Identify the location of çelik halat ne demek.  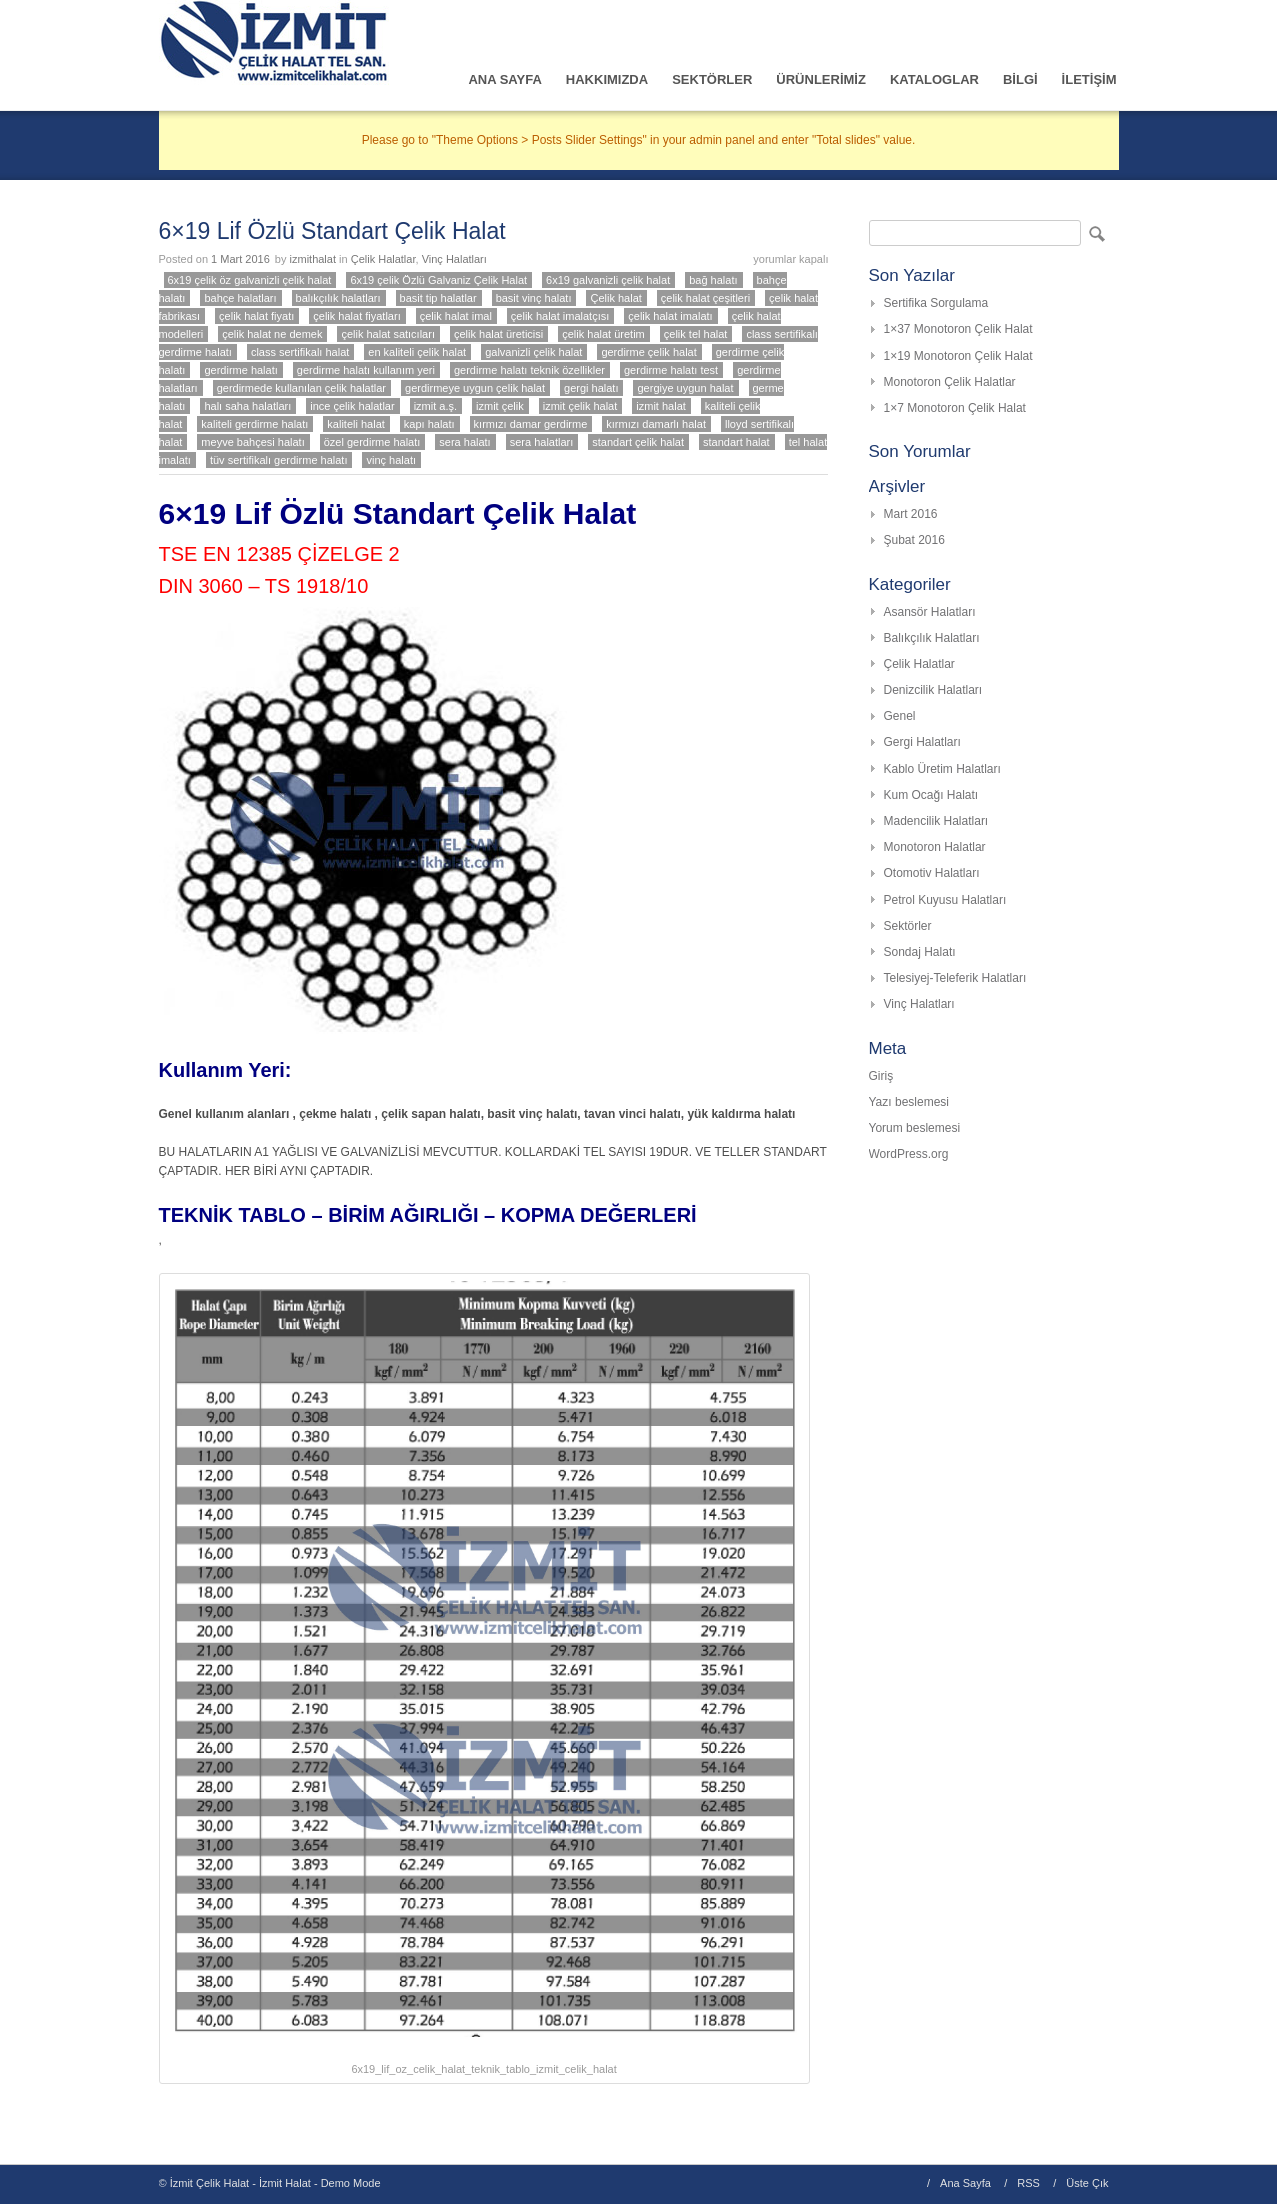
(272, 334).